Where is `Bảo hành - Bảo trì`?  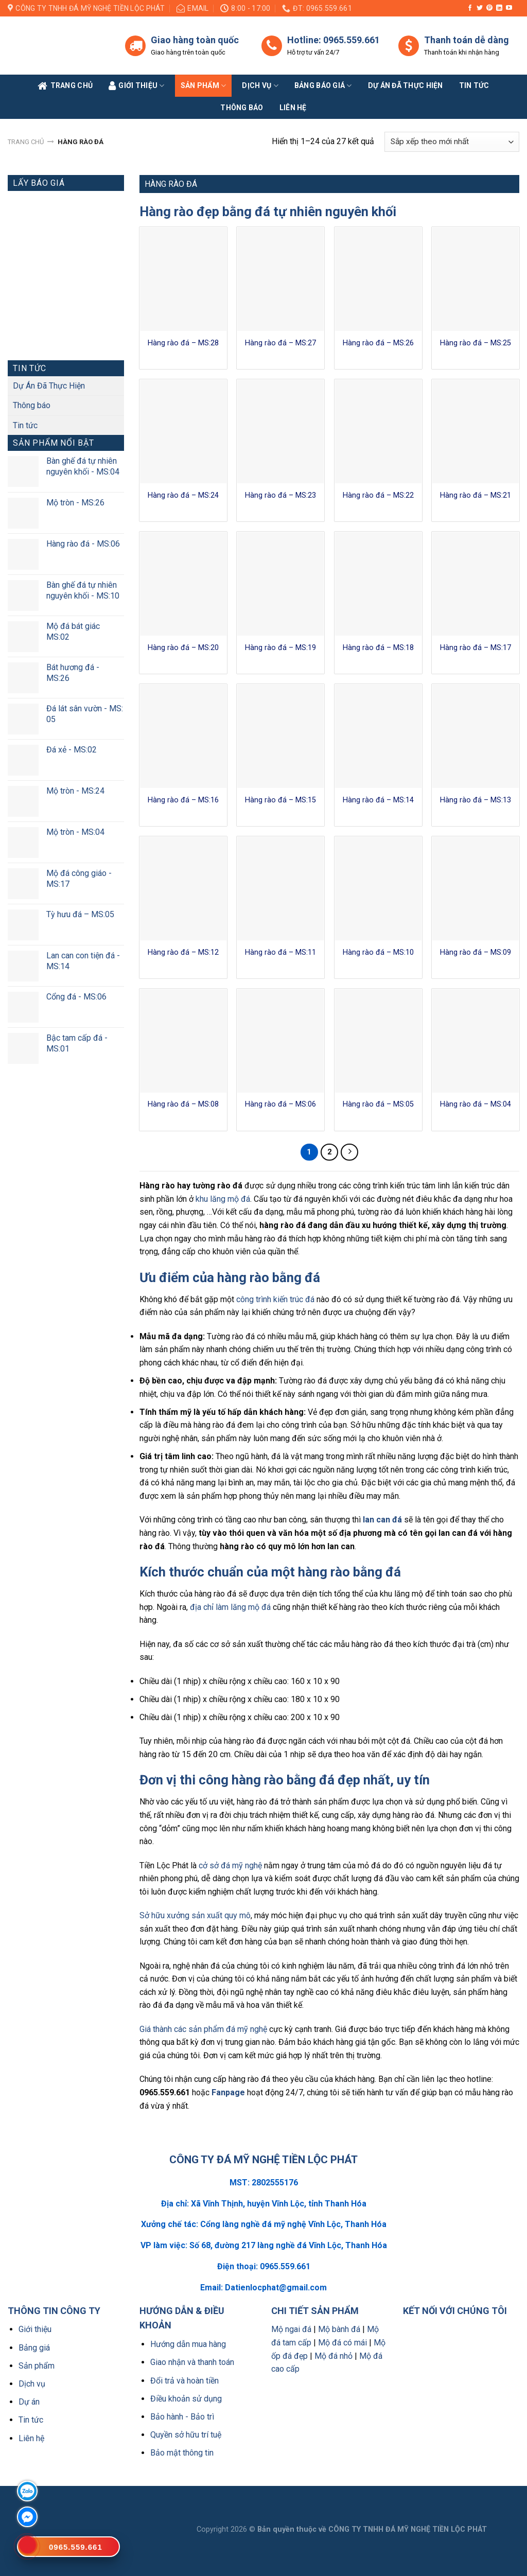
Bảo hành - Bảo trì is located at coordinates (182, 2417).